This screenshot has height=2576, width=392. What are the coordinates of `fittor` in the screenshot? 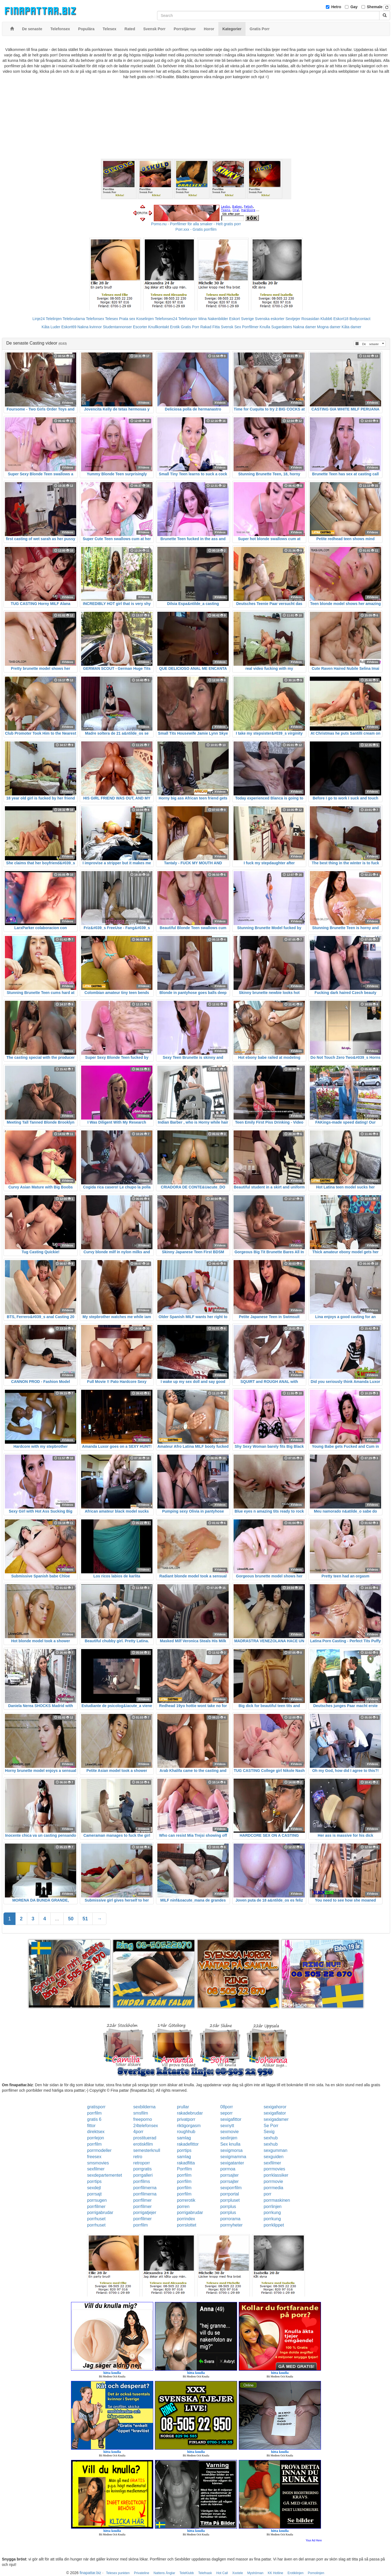 It's located at (91, 2125).